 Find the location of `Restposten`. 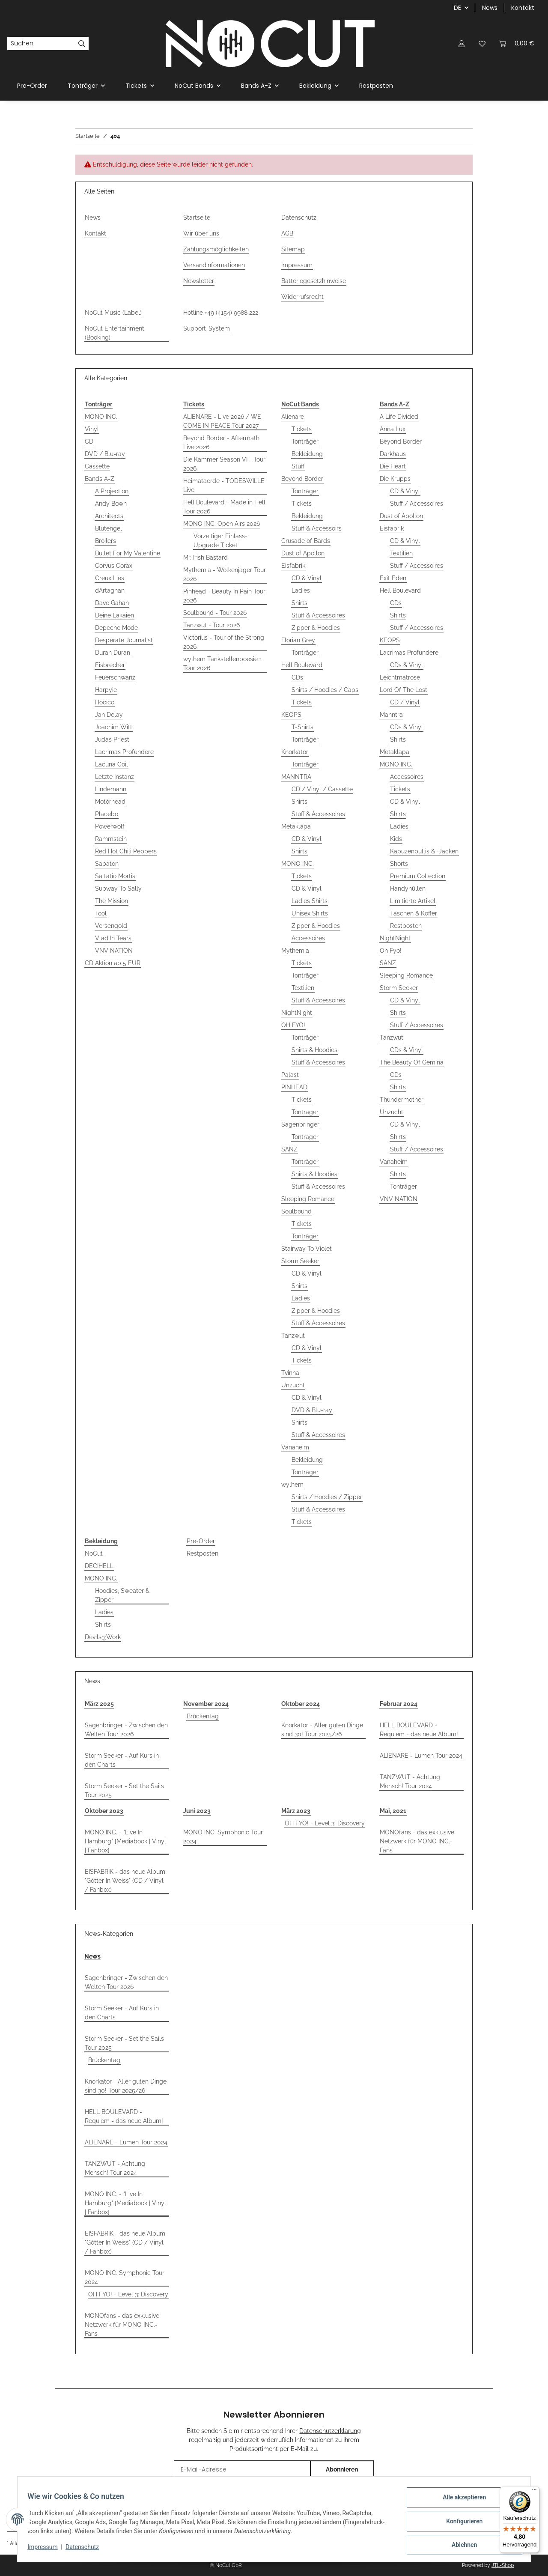

Restposten is located at coordinates (406, 925).